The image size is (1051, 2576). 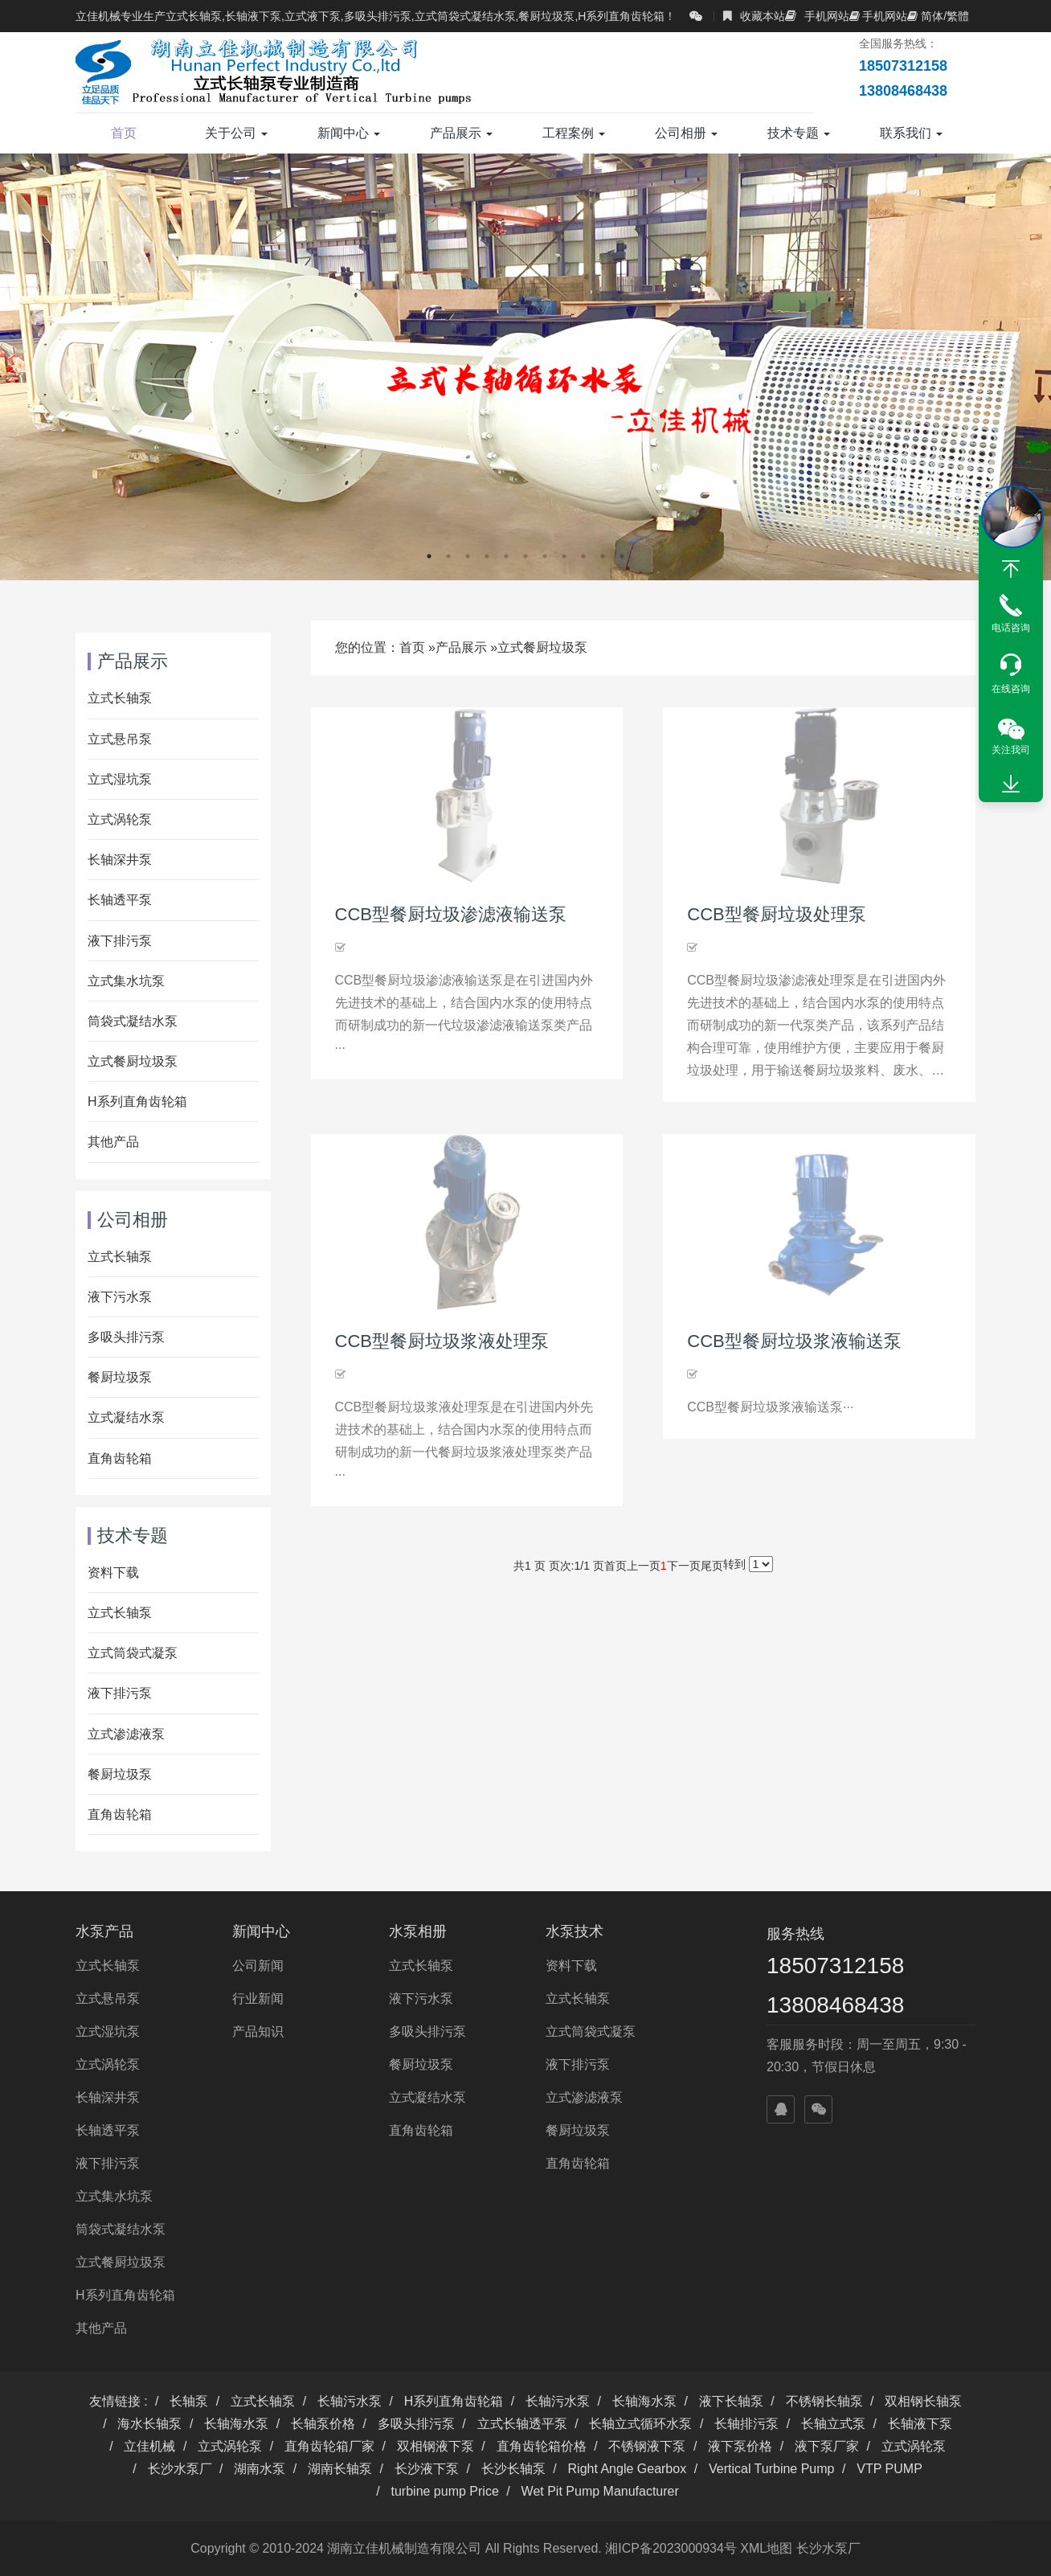 I want to click on 筒袋式凝结水泵, so click(x=133, y=1021).